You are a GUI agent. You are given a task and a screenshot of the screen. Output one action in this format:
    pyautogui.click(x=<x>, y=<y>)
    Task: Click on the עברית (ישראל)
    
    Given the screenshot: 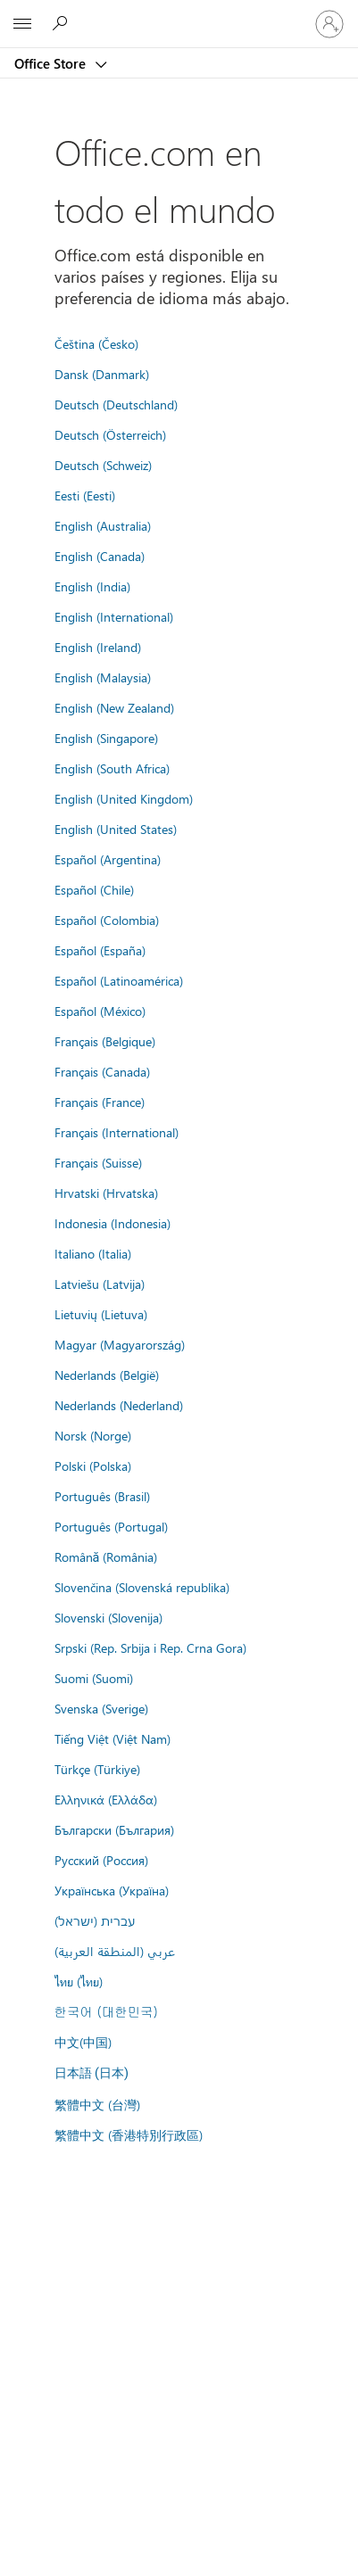 What is the action you would take?
    pyautogui.click(x=94, y=1920)
    